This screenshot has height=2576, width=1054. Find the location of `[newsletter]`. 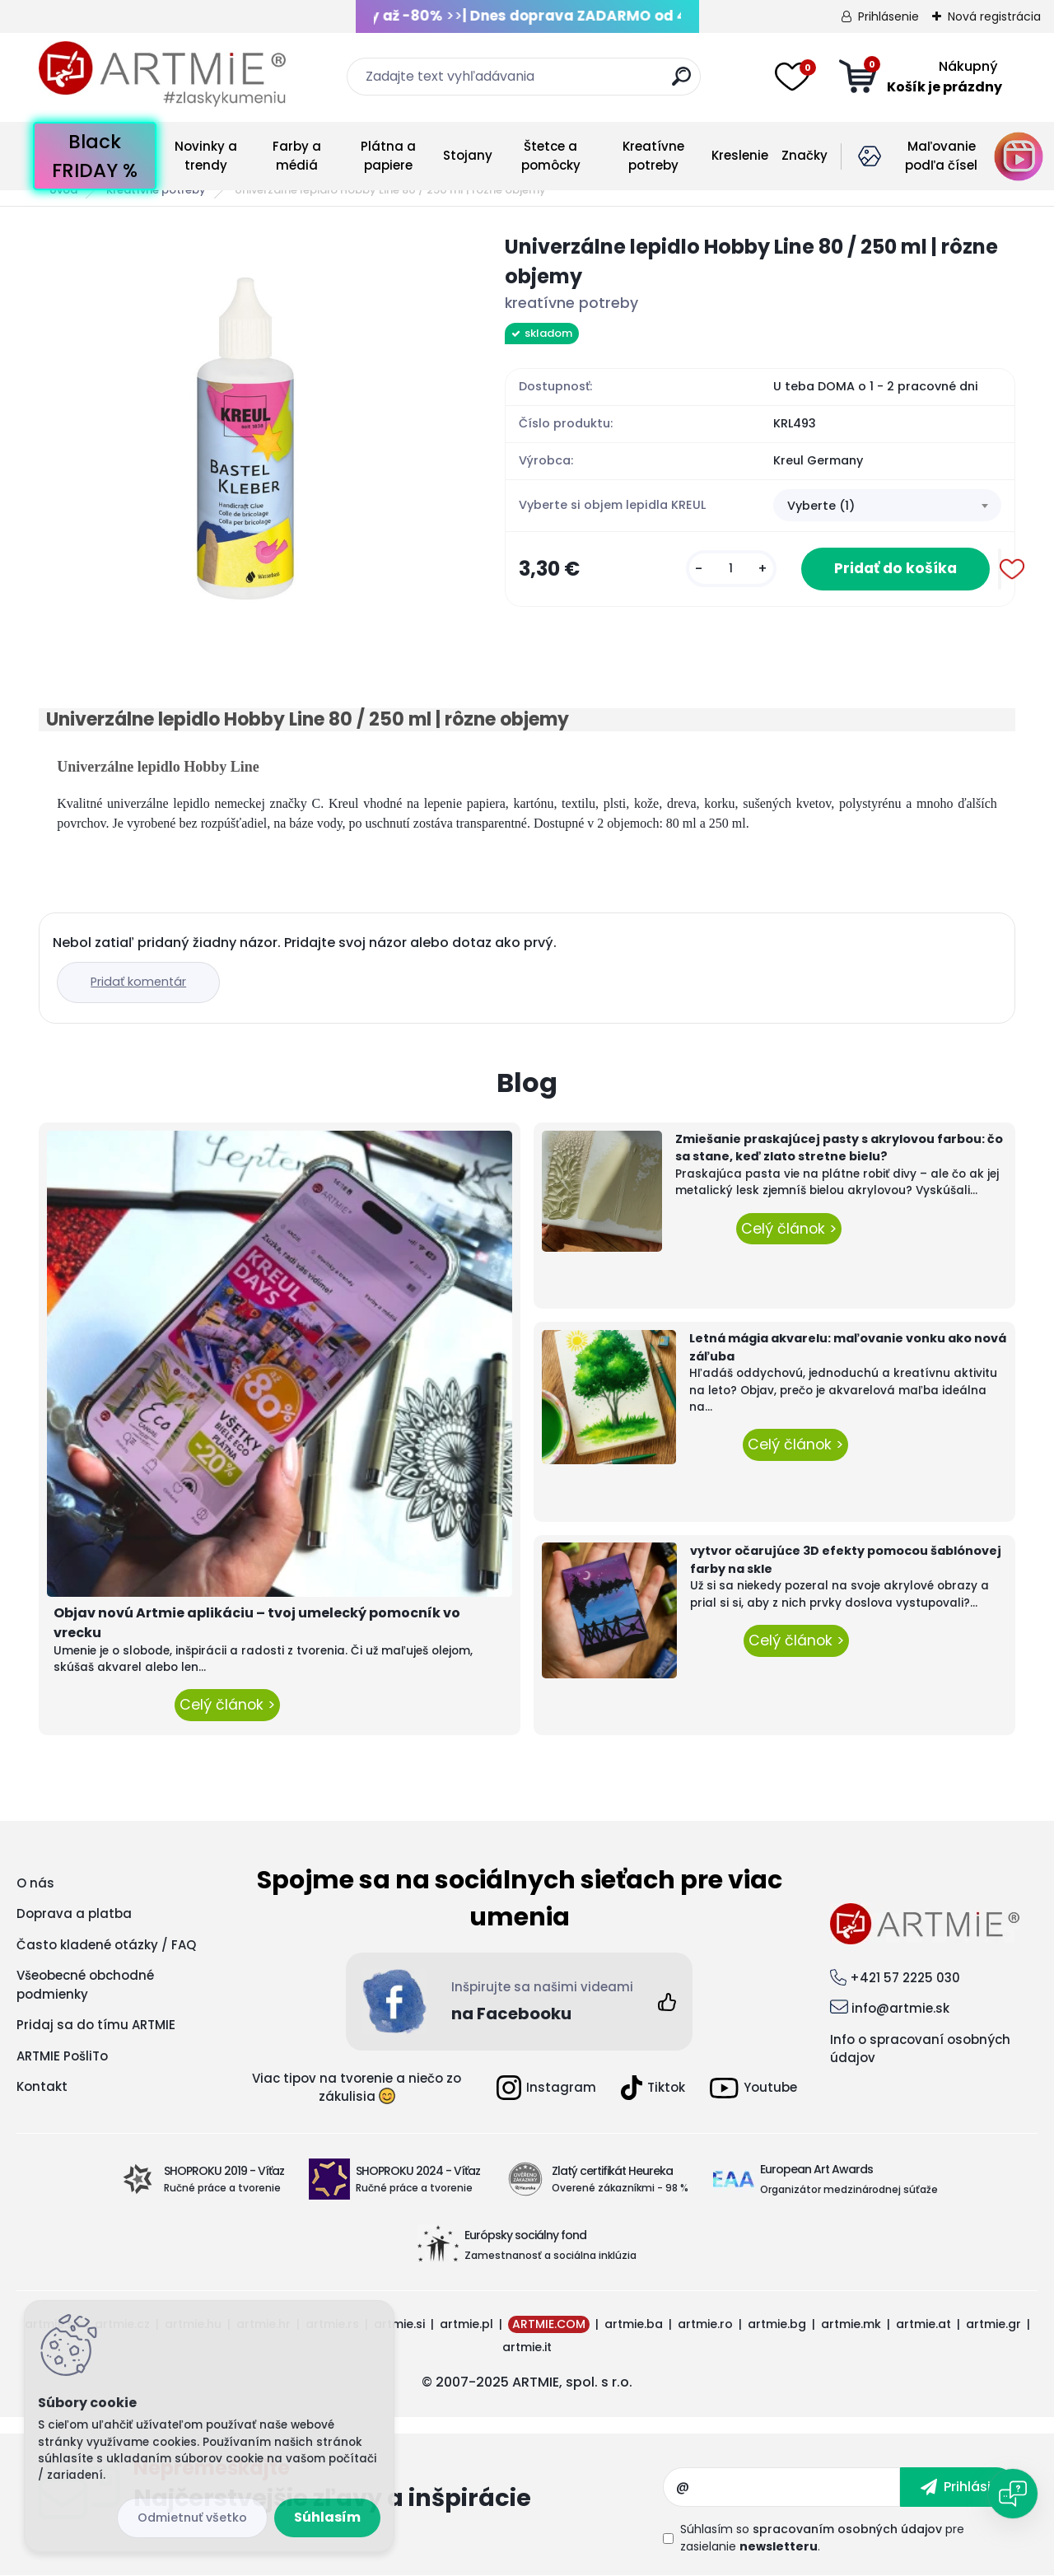

[newsletter] is located at coordinates (958, 2487).